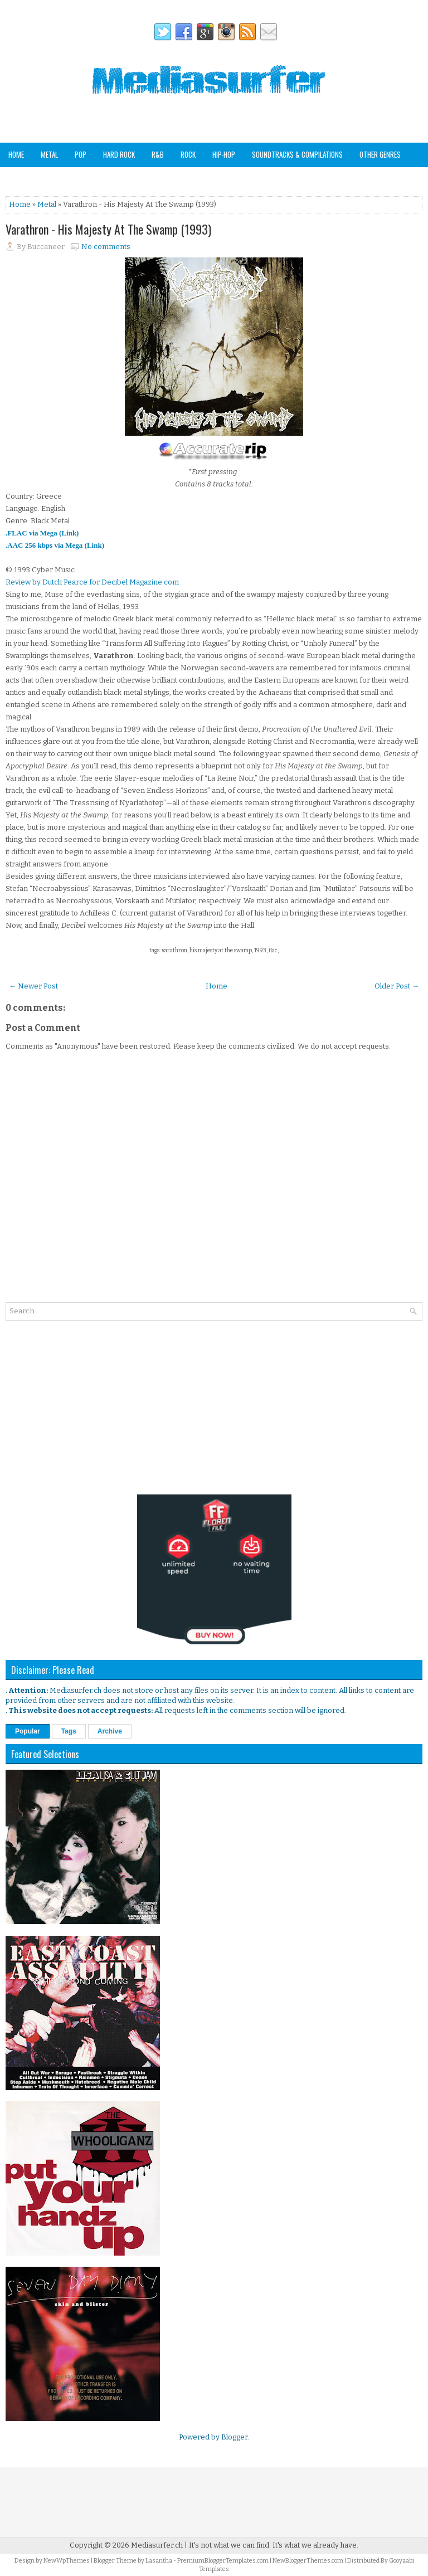  What do you see at coordinates (27, 1731) in the screenshot?
I see `Popular` at bounding box center [27, 1731].